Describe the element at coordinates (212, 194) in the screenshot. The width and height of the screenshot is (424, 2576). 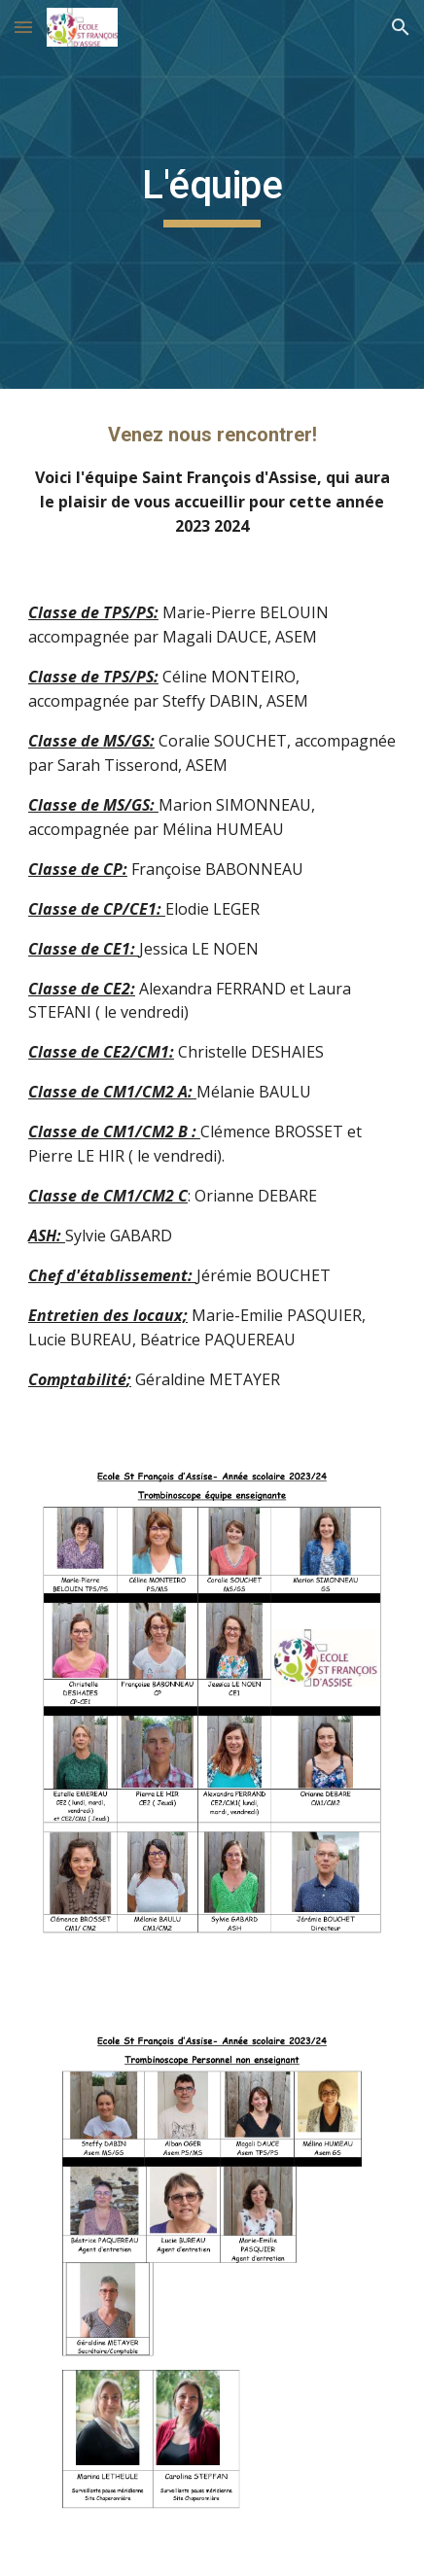
I see `[main]` at that location.